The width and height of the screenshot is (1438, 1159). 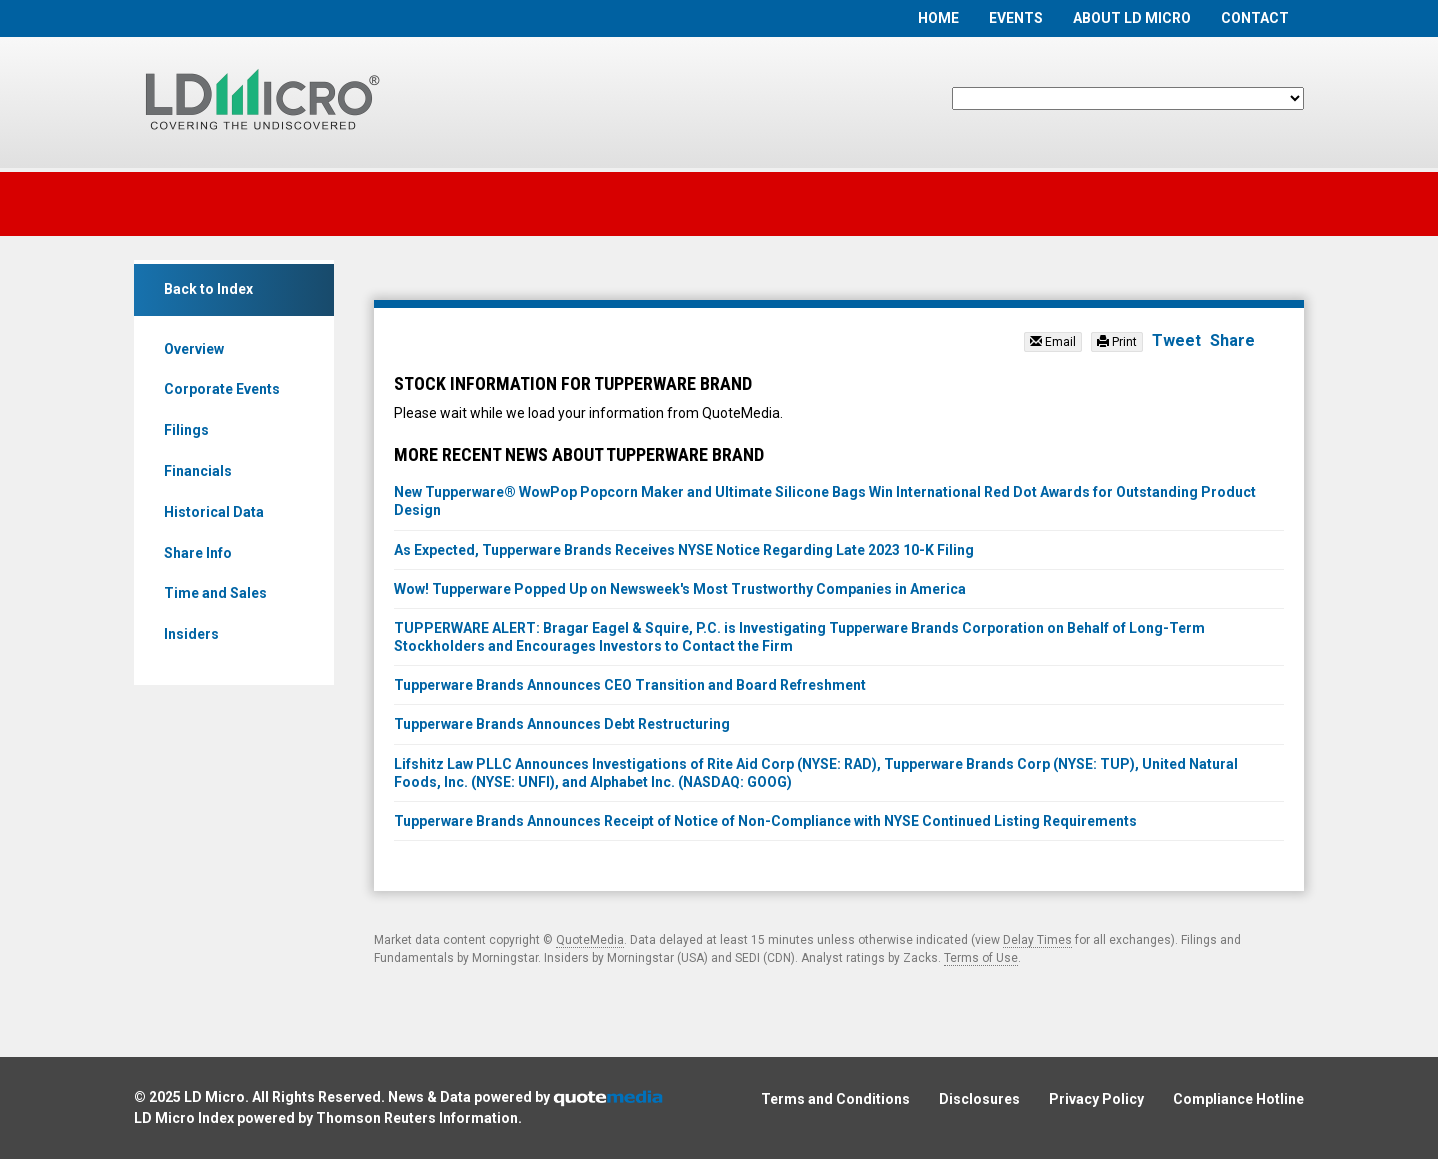 What do you see at coordinates (1016, 18) in the screenshot?
I see `Events` at bounding box center [1016, 18].